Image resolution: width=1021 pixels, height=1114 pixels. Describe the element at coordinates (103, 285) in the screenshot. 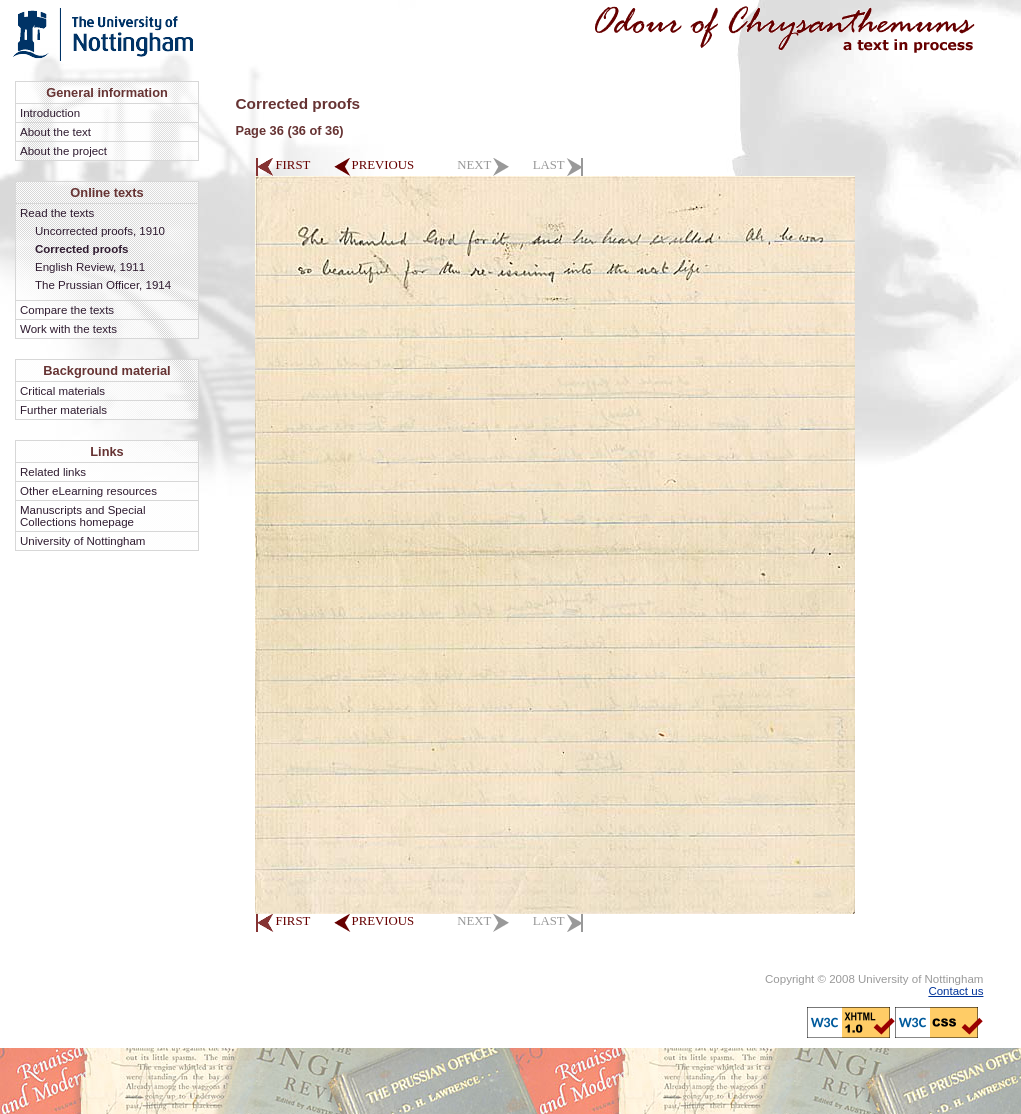

I see `The Prussian Officer, 1914` at that location.